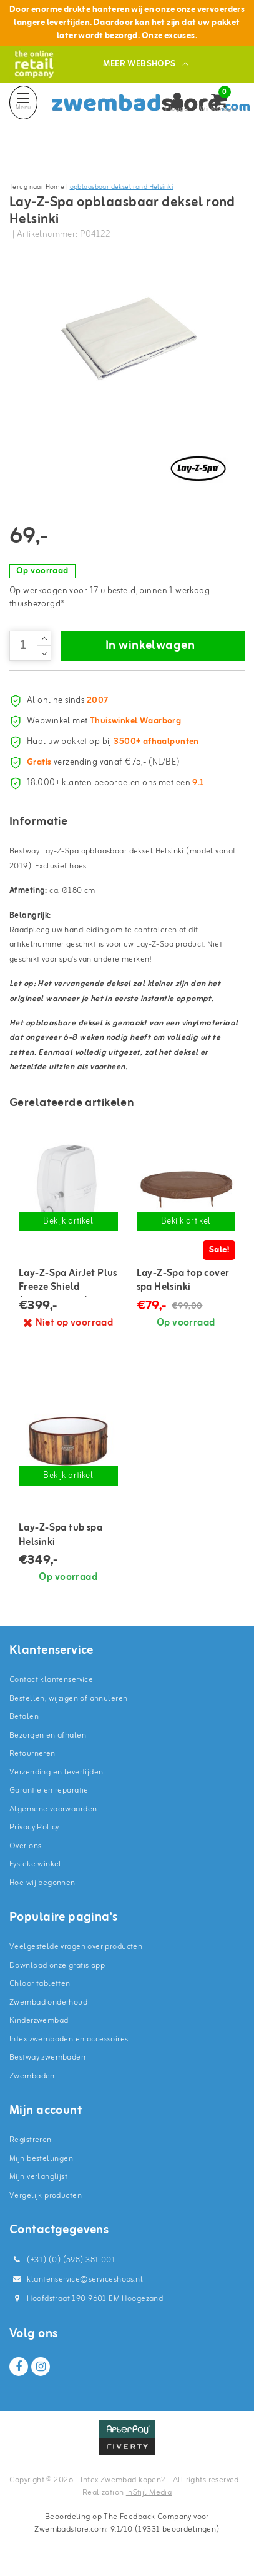 This screenshot has width=254, height=2576. Describe the element at coordinates (25, 1846) in the screenshot. I see `Over ons` at that location.